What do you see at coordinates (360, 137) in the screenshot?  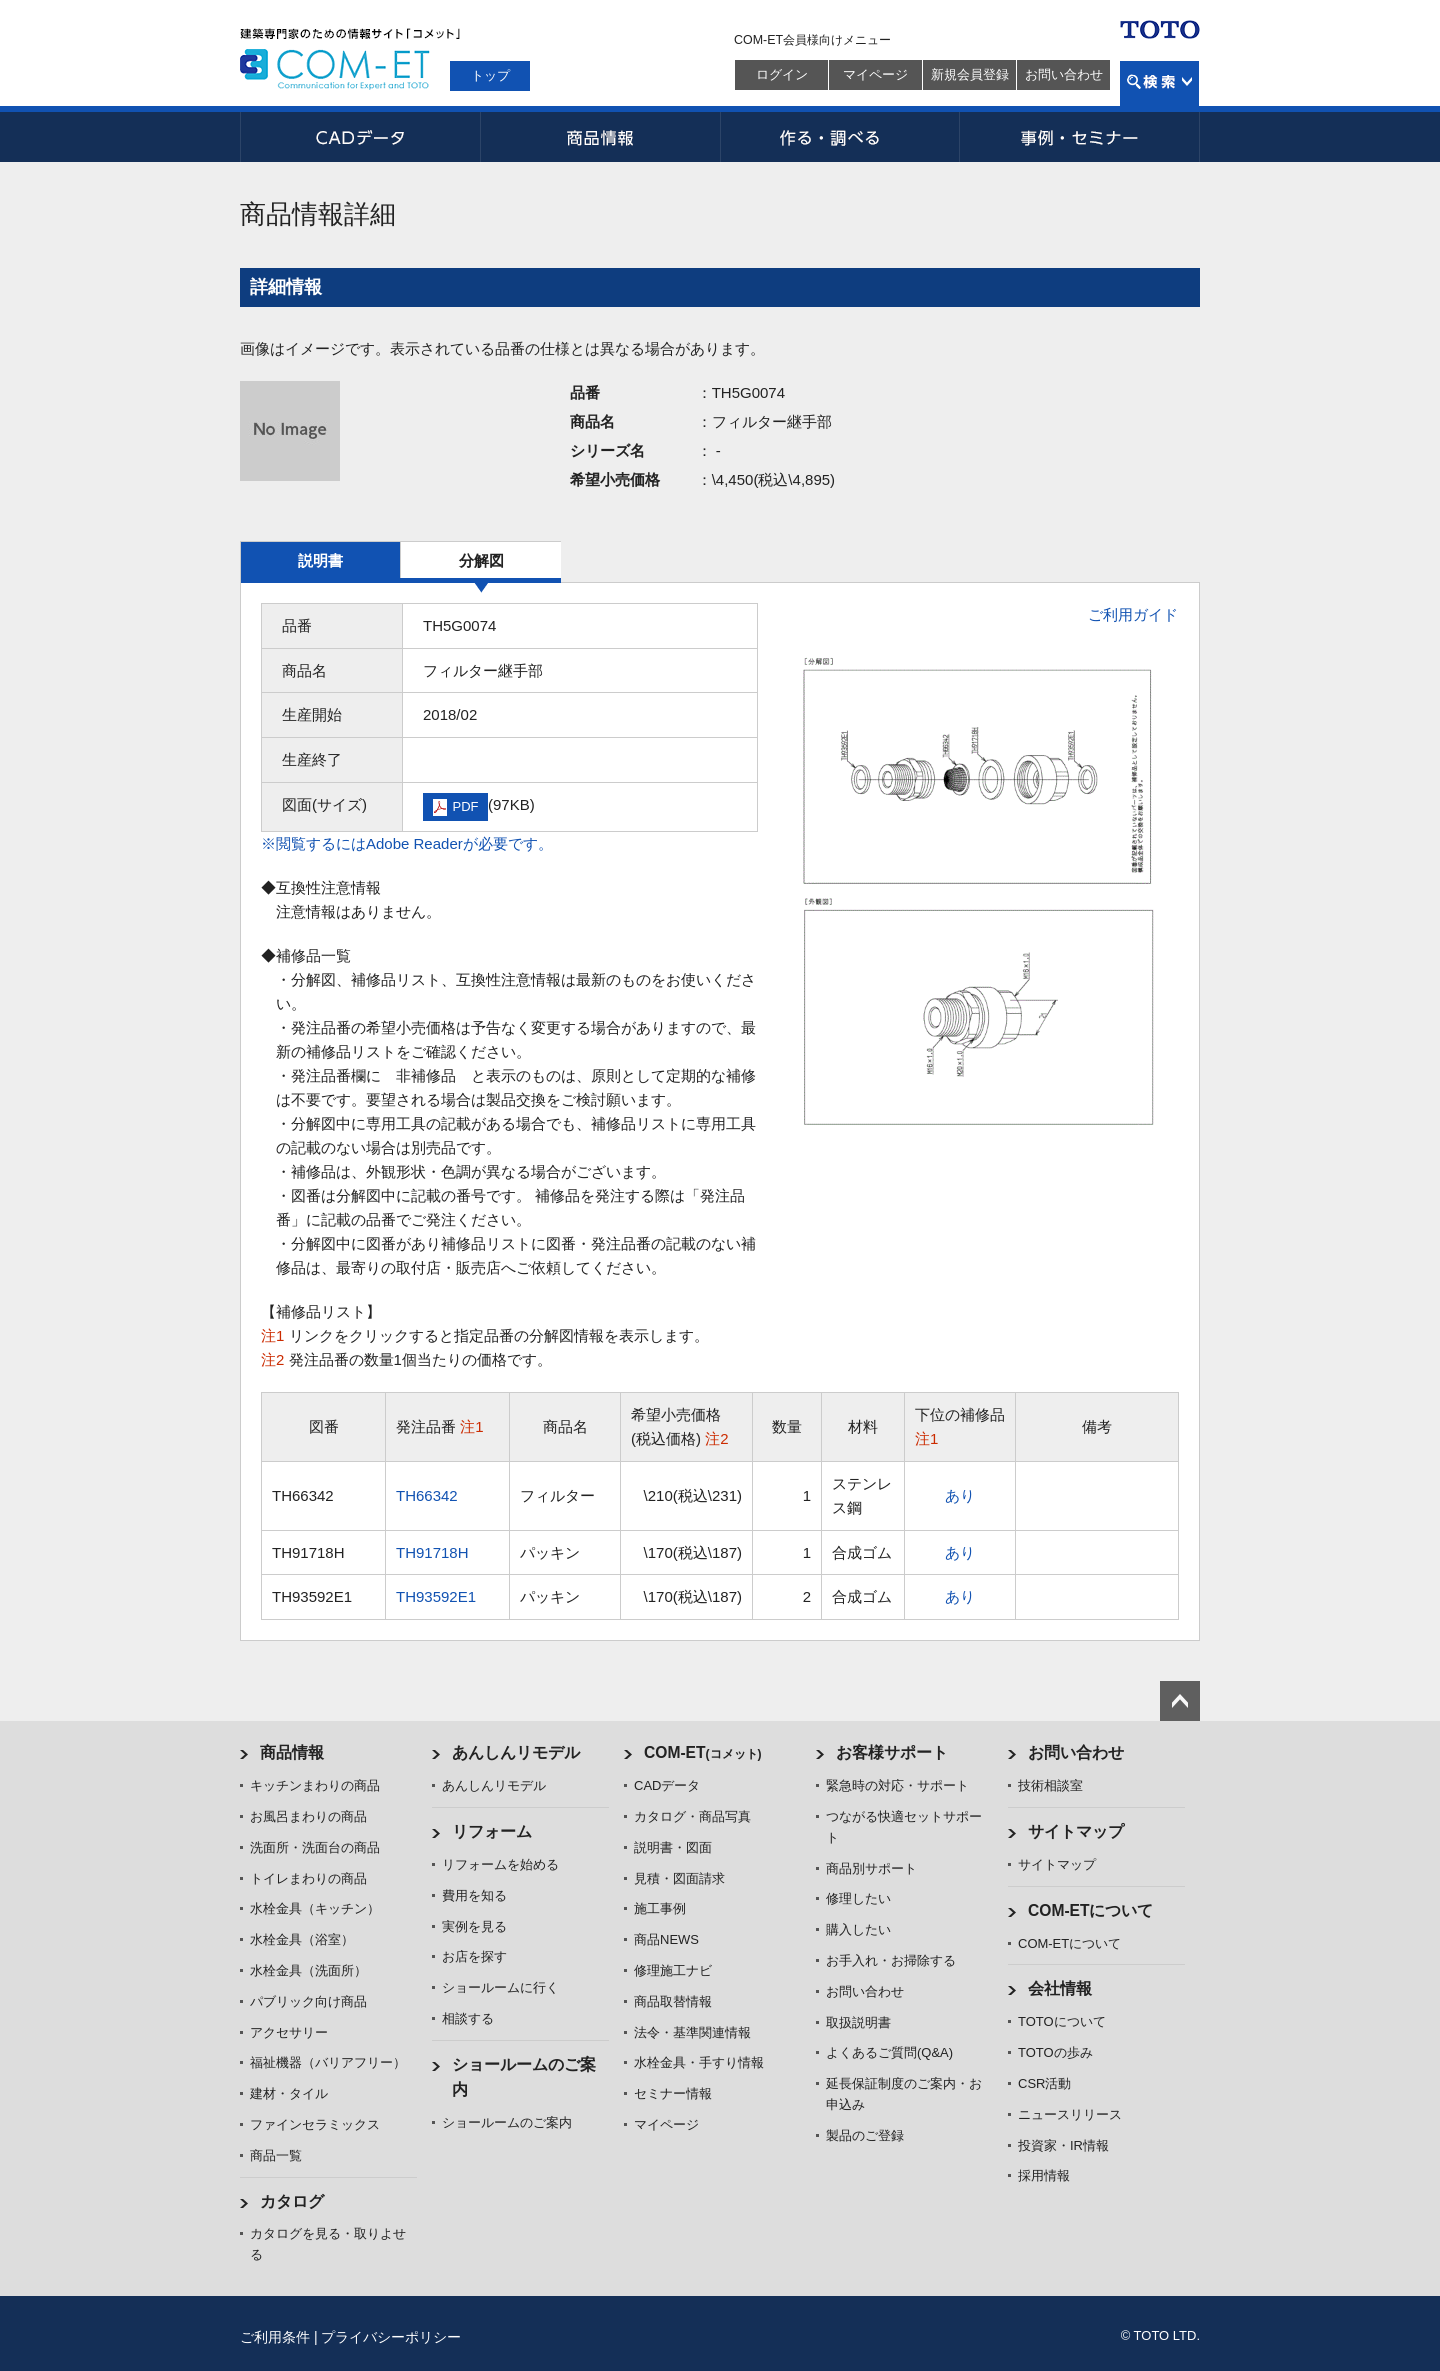 I see `CADデータ` at bounding box center [360, 137].